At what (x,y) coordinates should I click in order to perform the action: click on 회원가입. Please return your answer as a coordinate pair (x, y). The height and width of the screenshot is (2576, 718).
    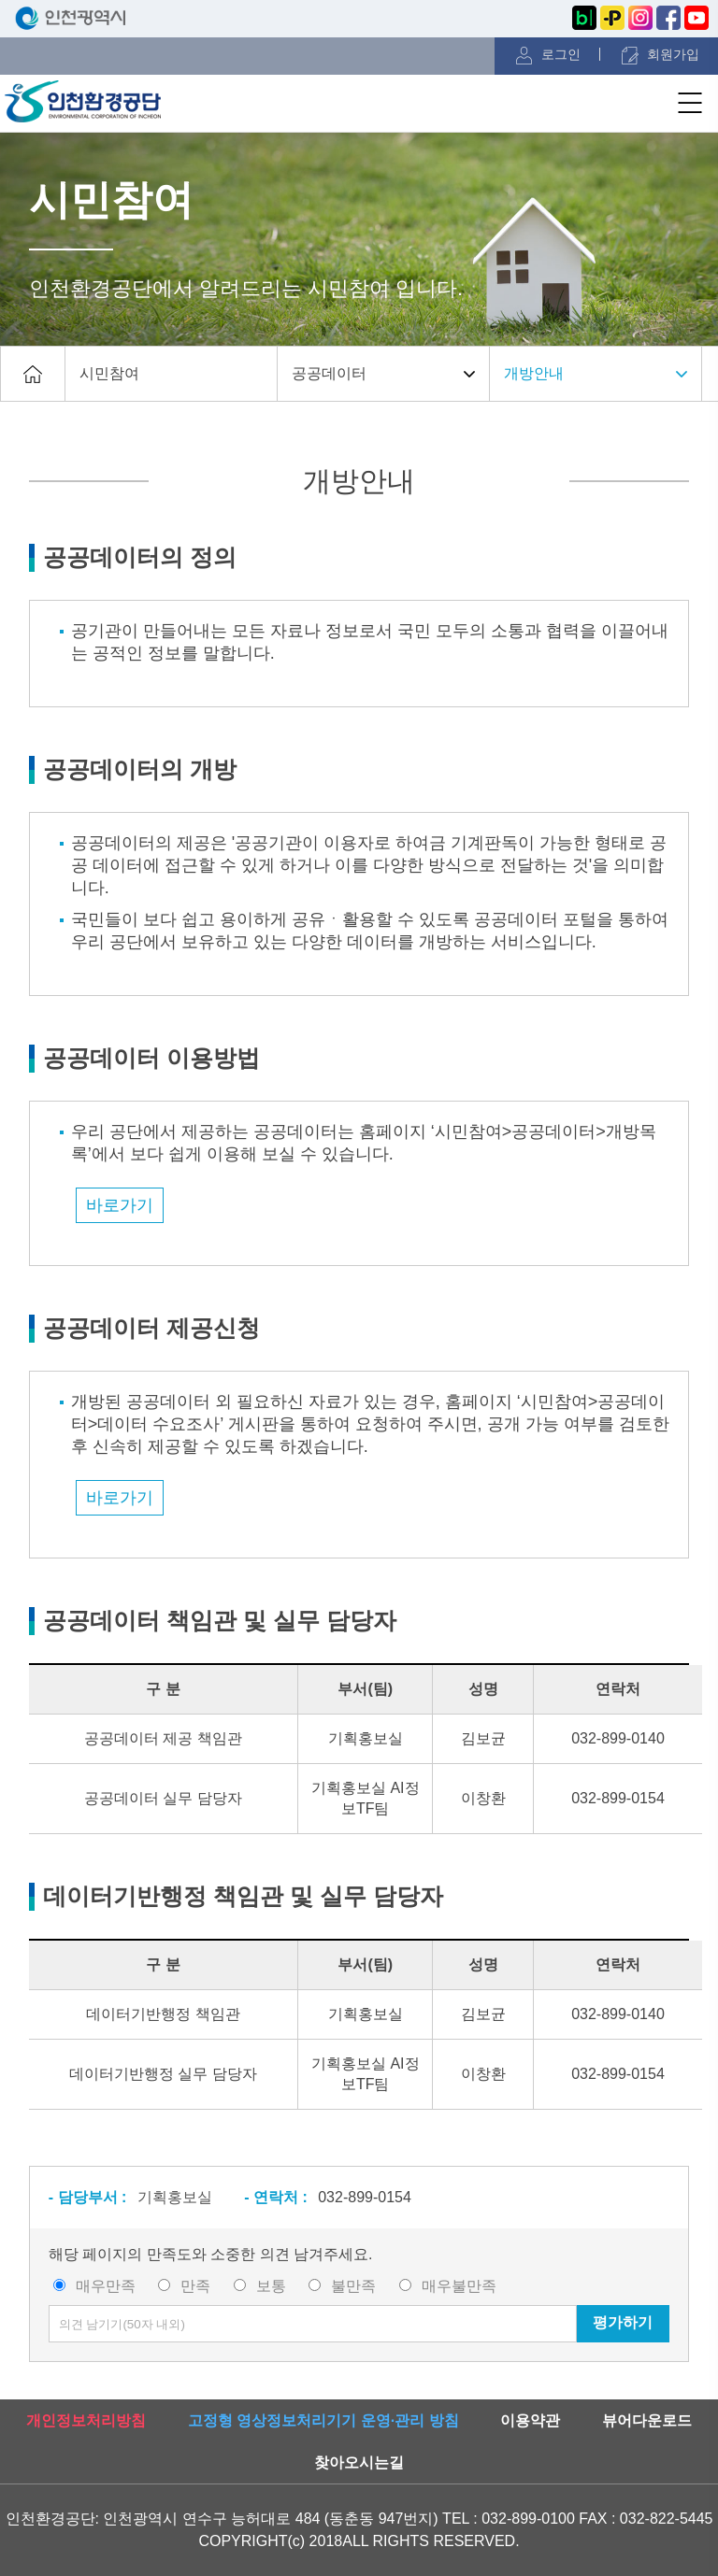
    Looking at the image, I should click on (673, 54).